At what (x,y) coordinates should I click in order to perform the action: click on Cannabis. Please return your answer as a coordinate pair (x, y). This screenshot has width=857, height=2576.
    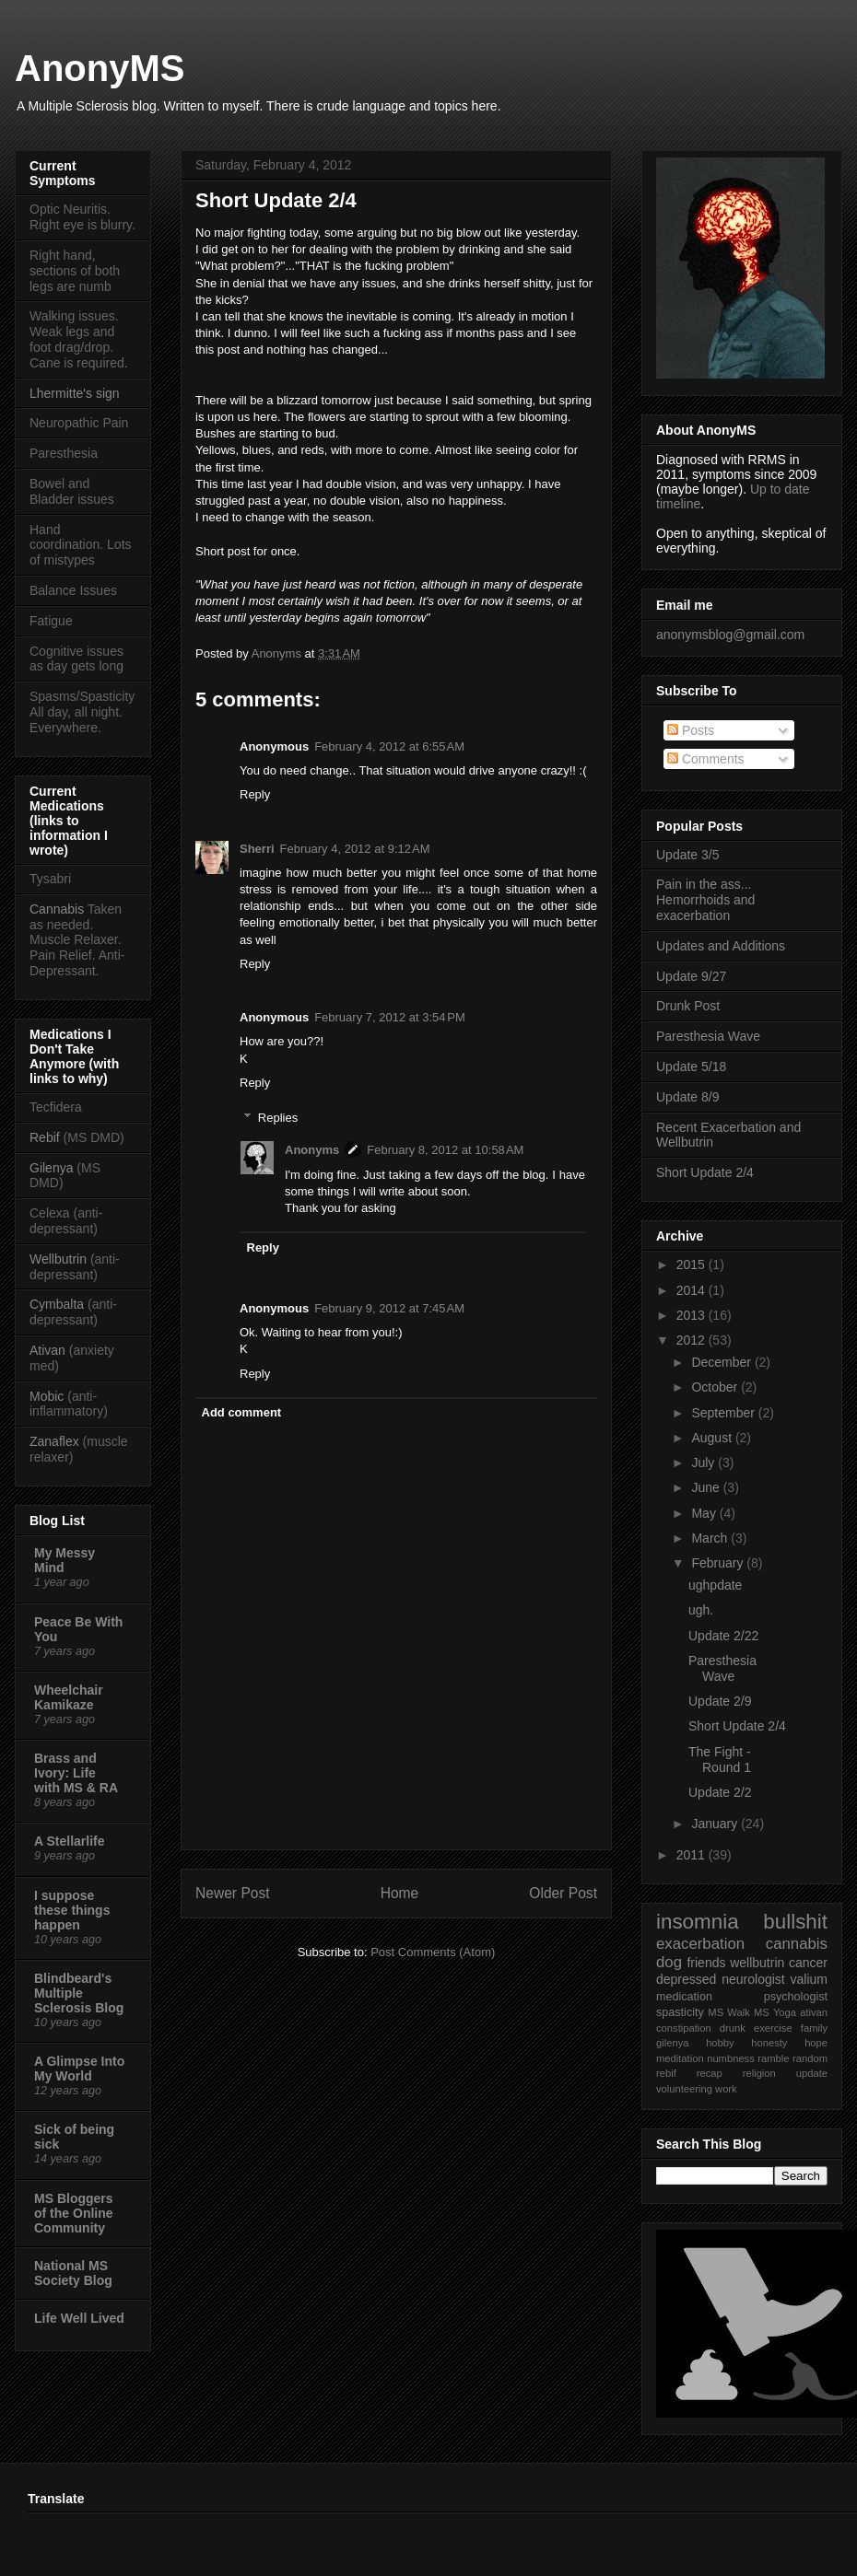
    Looking at the image, I should click on (56, 909).